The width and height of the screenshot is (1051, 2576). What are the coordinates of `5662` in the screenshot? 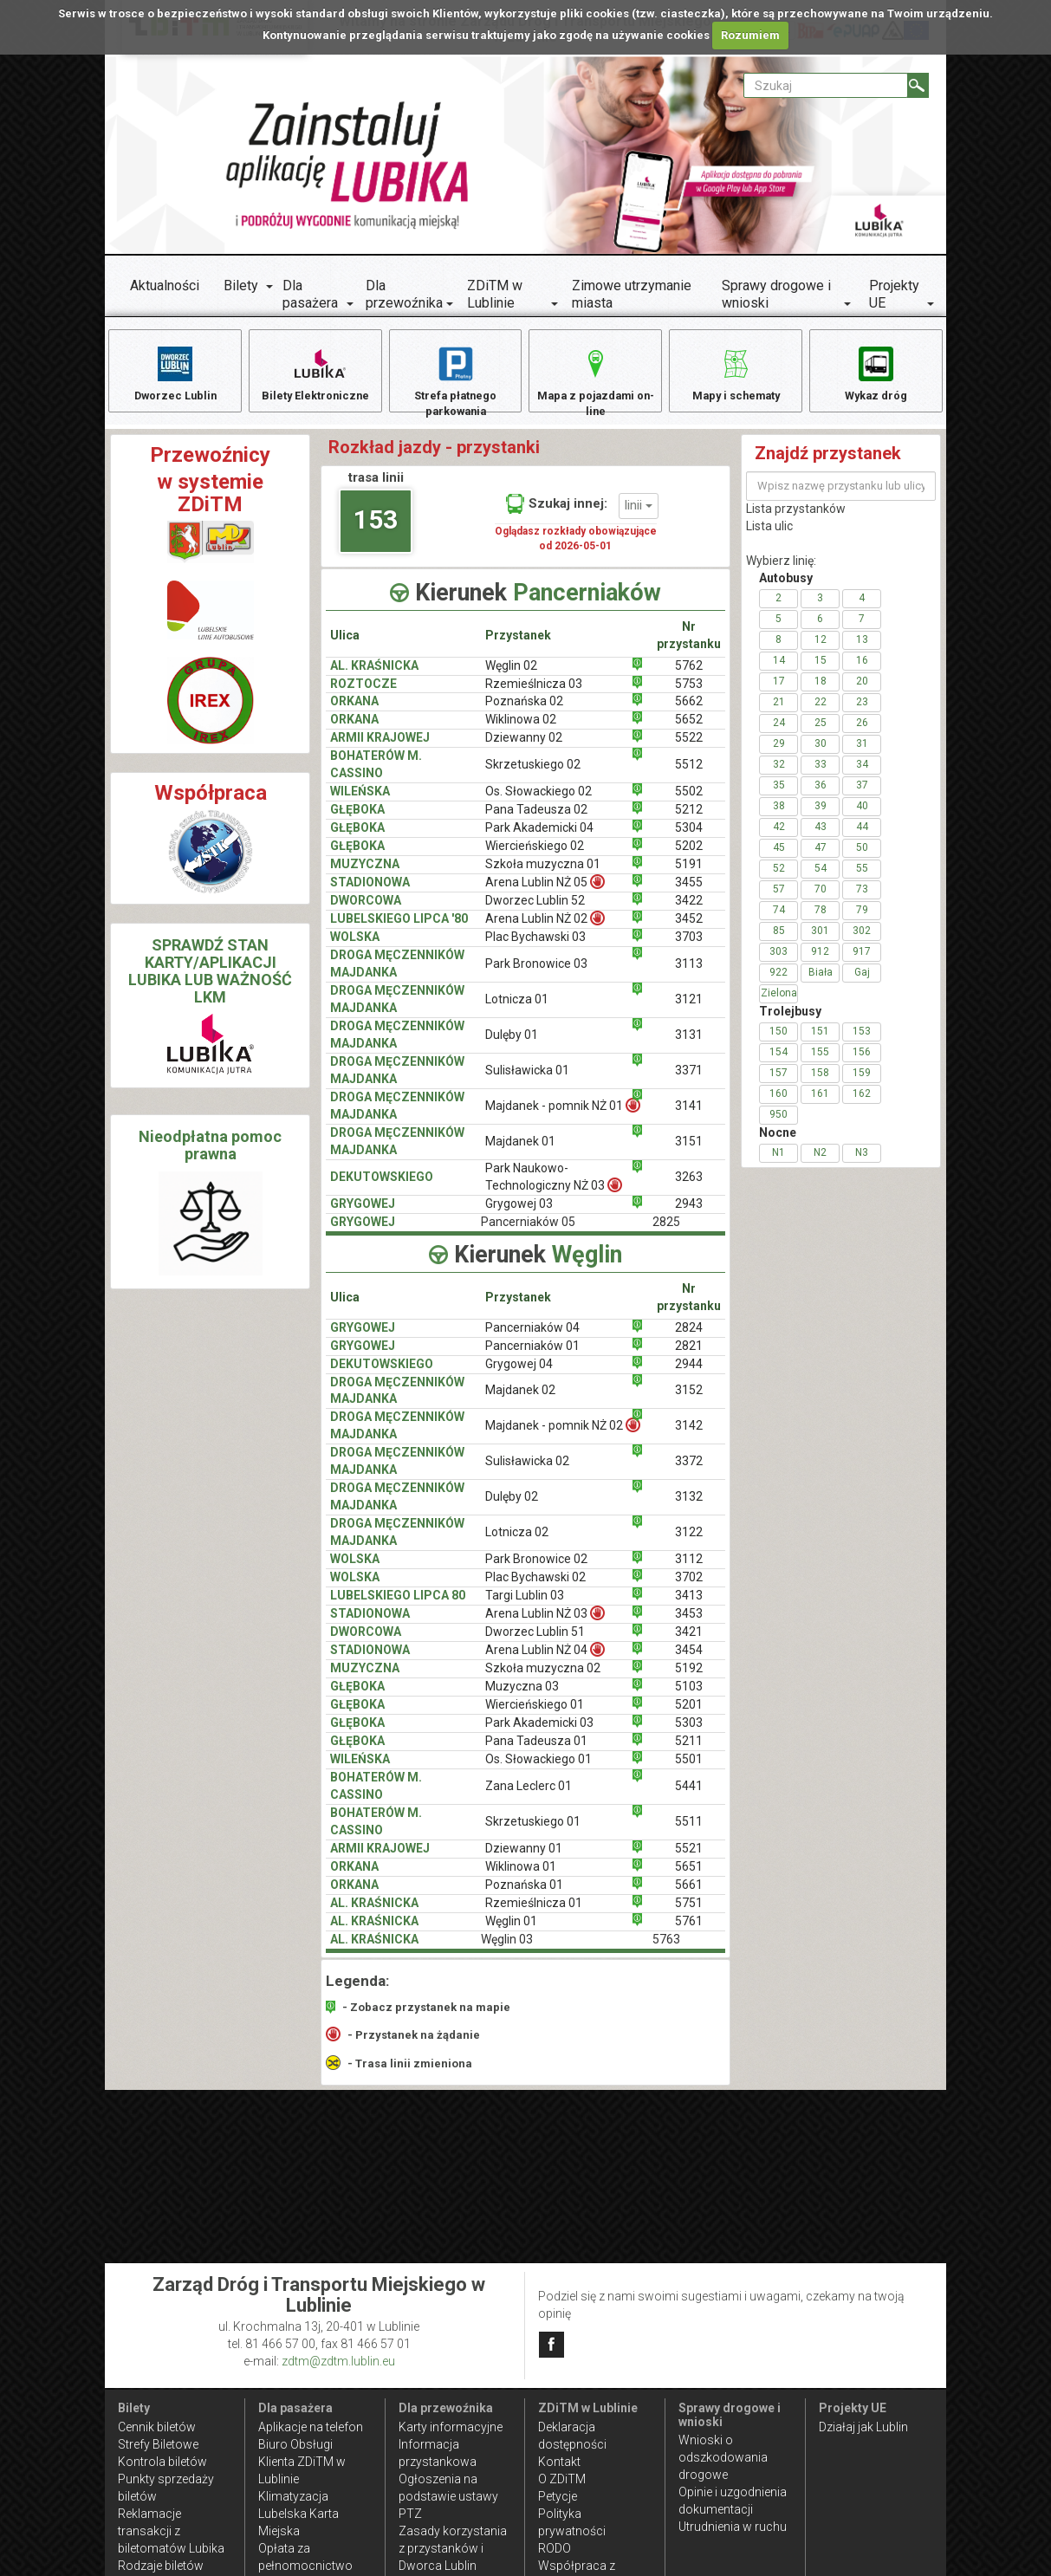 It's located at (689, 711).